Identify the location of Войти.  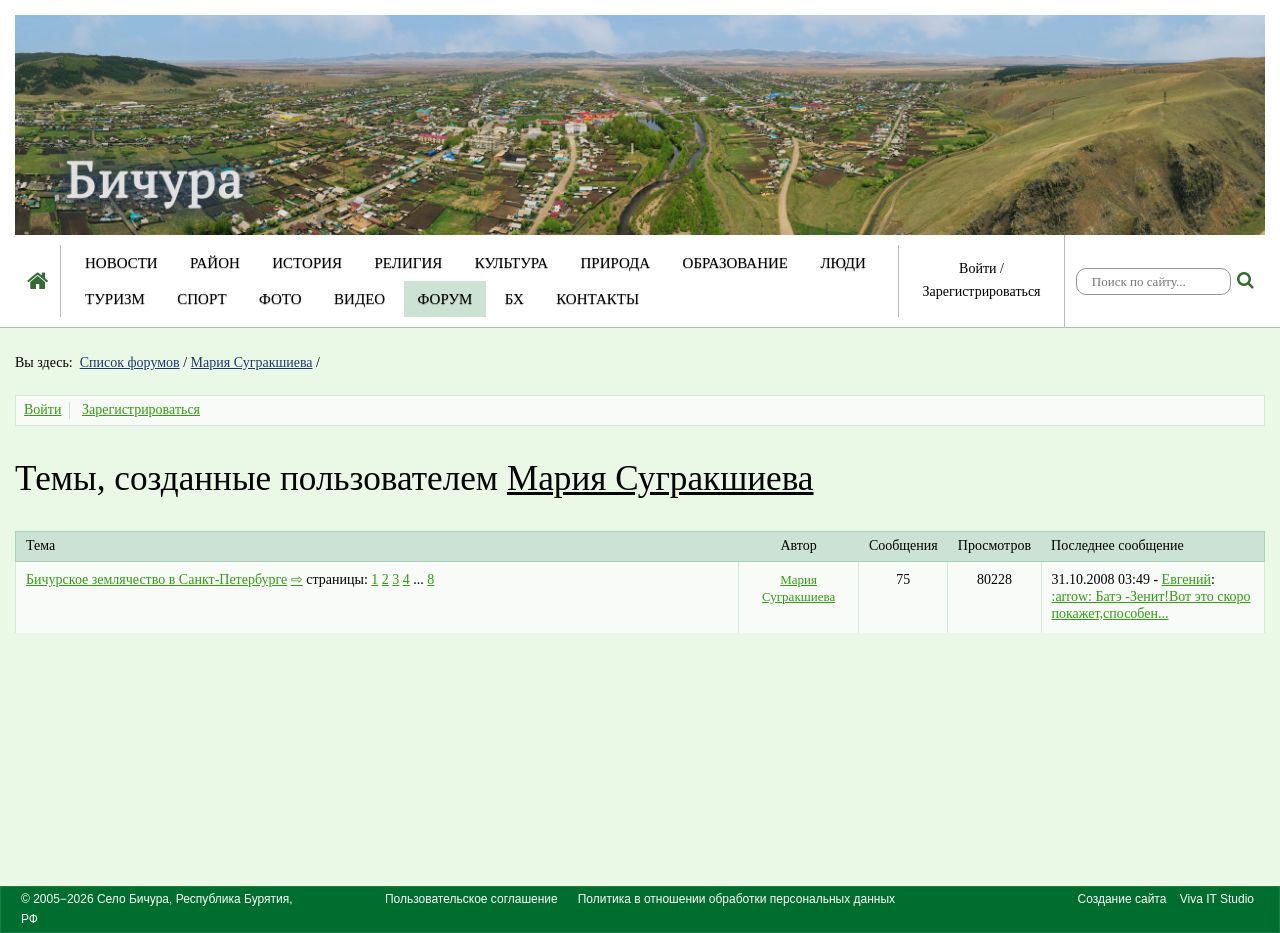
(977, 268).